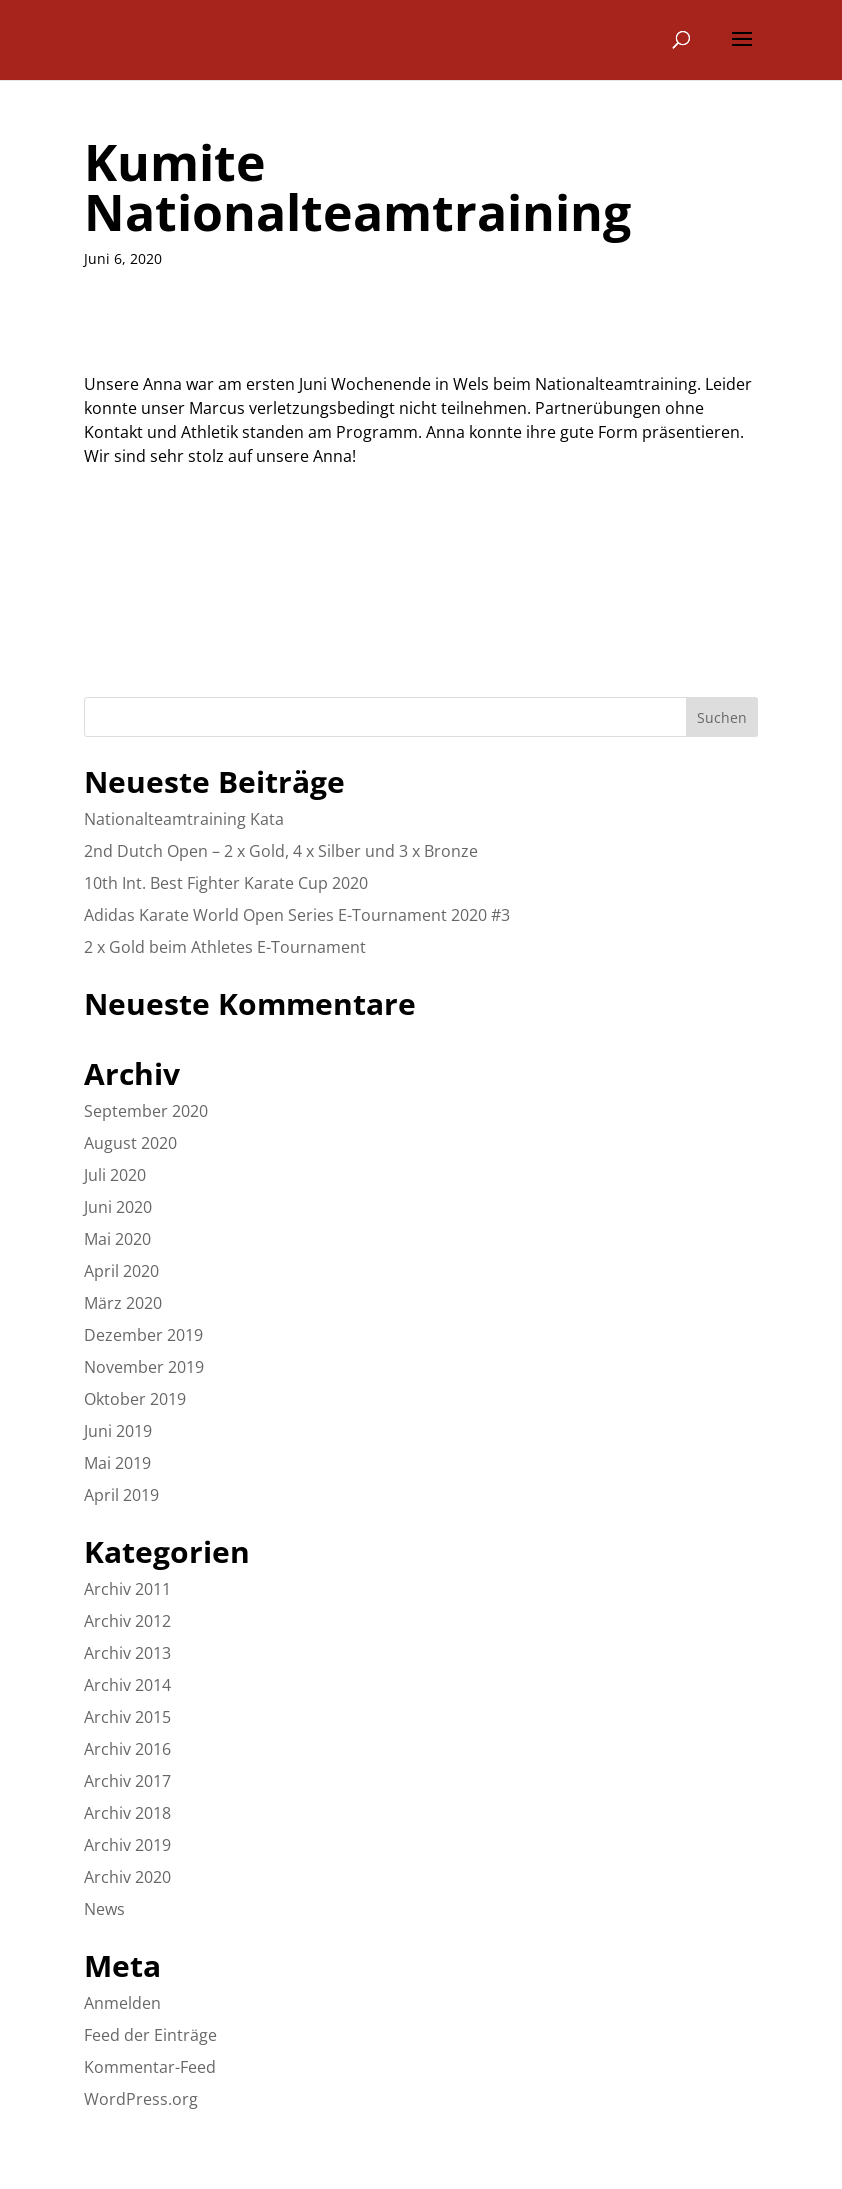 The height and width of the screenshot is (2189, 842). Describe the element at coordinates (127, 1685) in the screenshot. I see `Archiv 2014` at that location.